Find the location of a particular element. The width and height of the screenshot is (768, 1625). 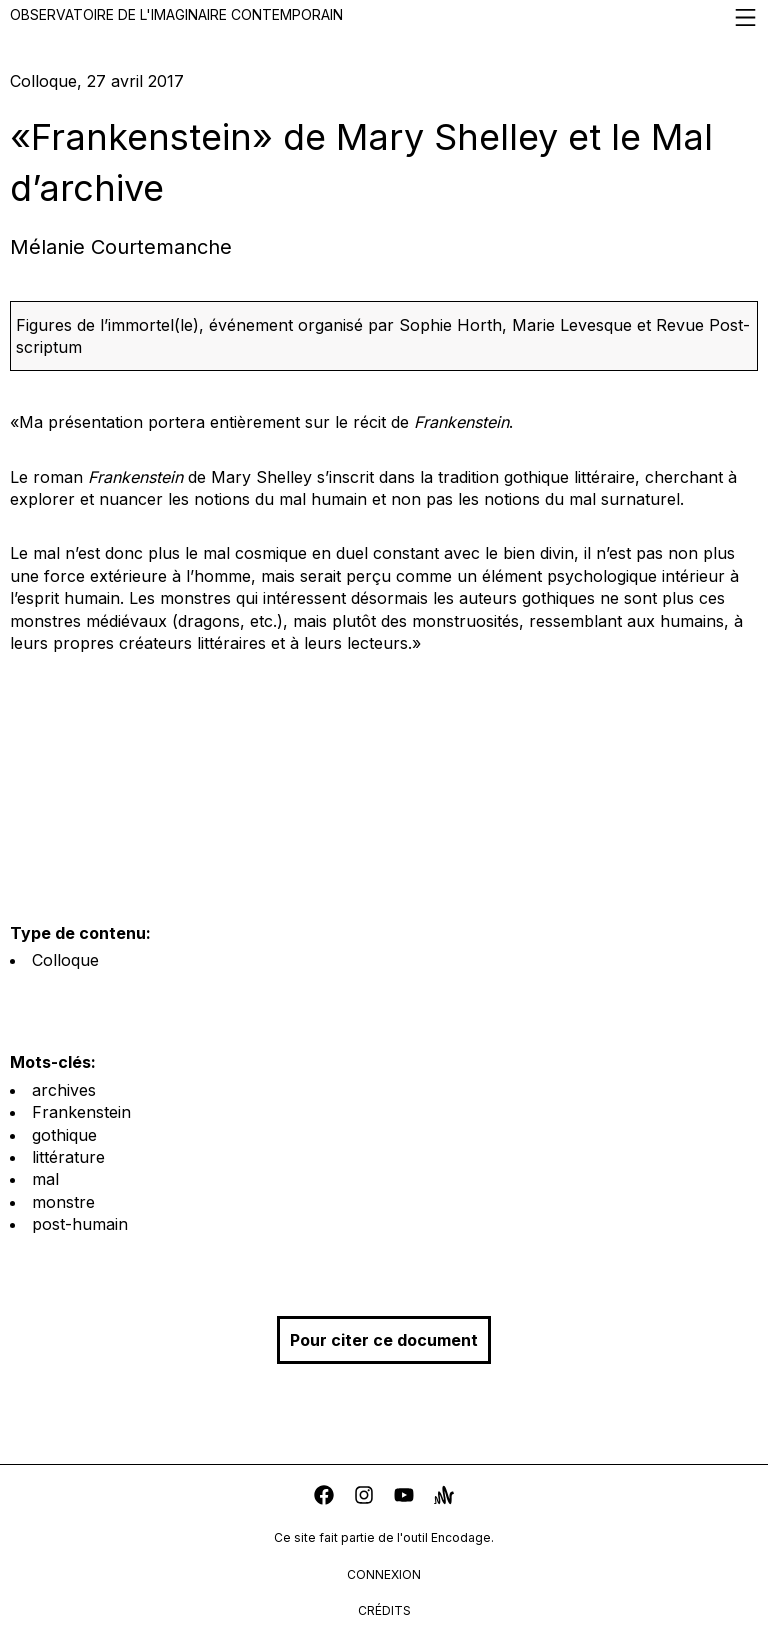

Observatoire de l'imaginaire contemporain is located at coordinates (384, 17).